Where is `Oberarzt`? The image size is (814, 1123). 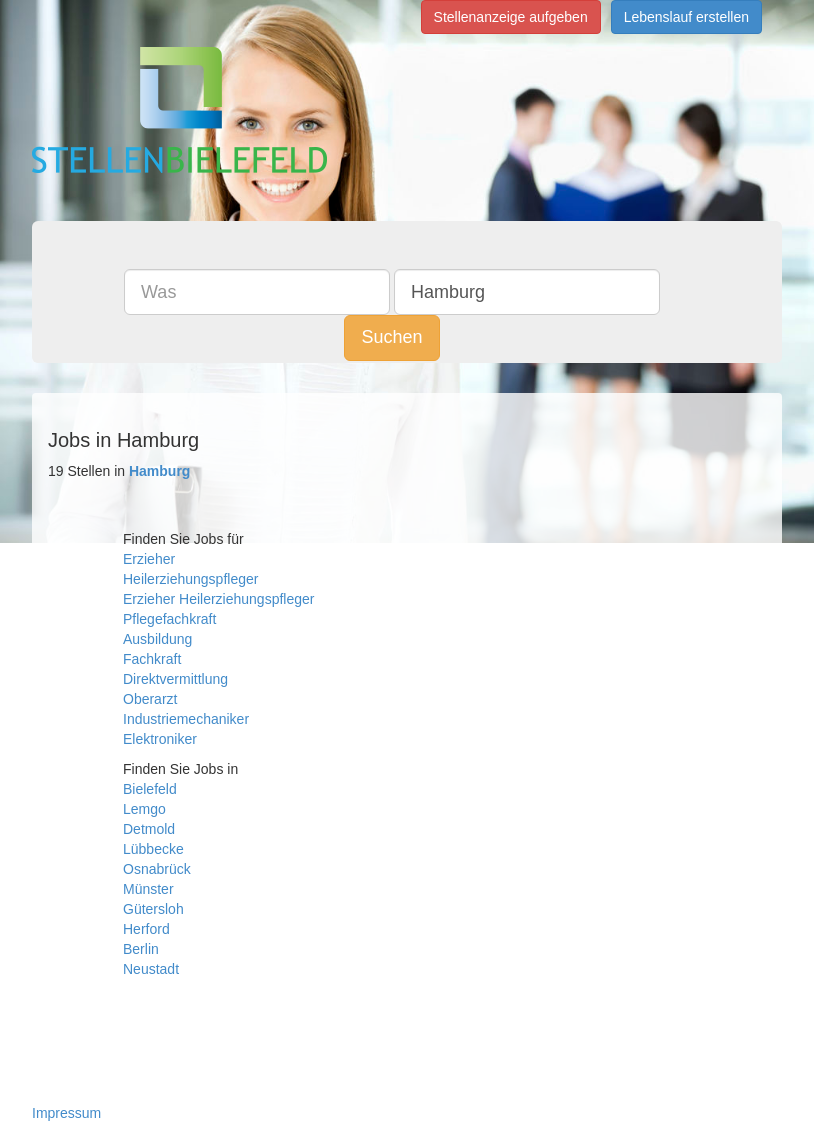
Oberarzt is located at coordinates (150, 699).